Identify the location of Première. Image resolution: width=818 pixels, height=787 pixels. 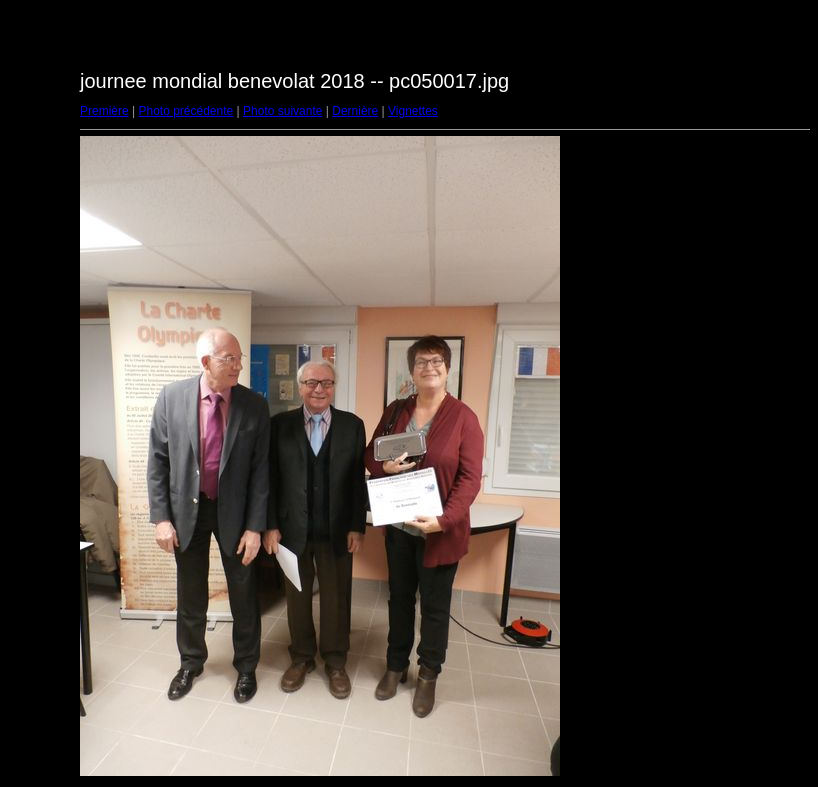
(104, 111).